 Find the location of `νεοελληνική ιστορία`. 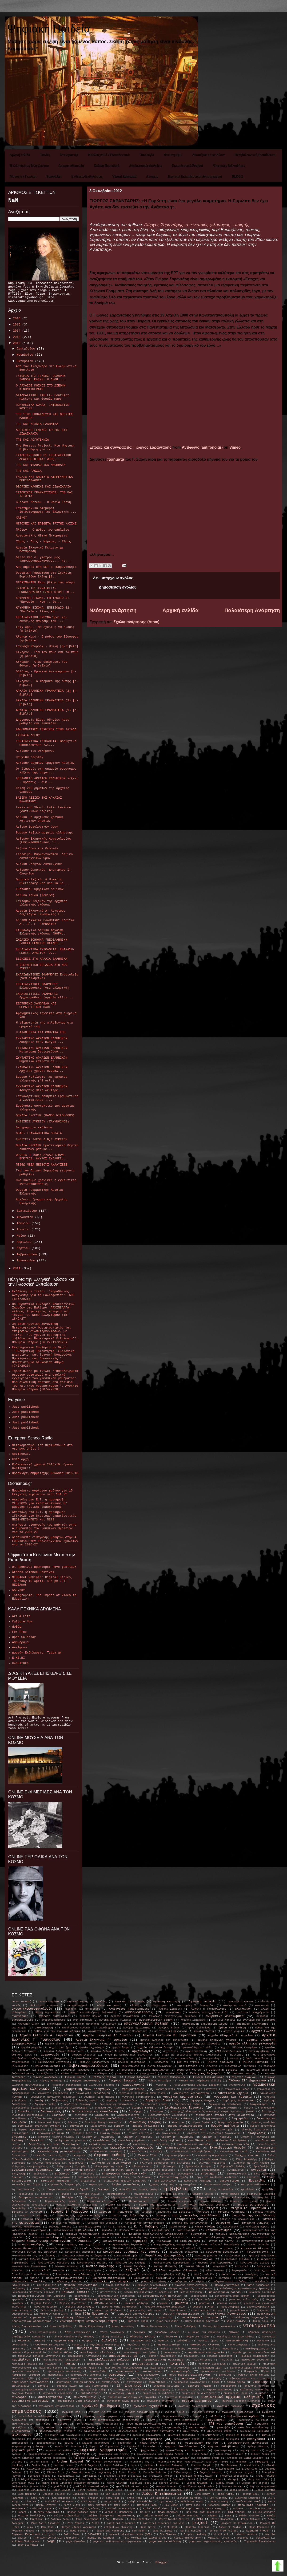

νεοελληνική ιστορία is located at coordinates (200, 2317).